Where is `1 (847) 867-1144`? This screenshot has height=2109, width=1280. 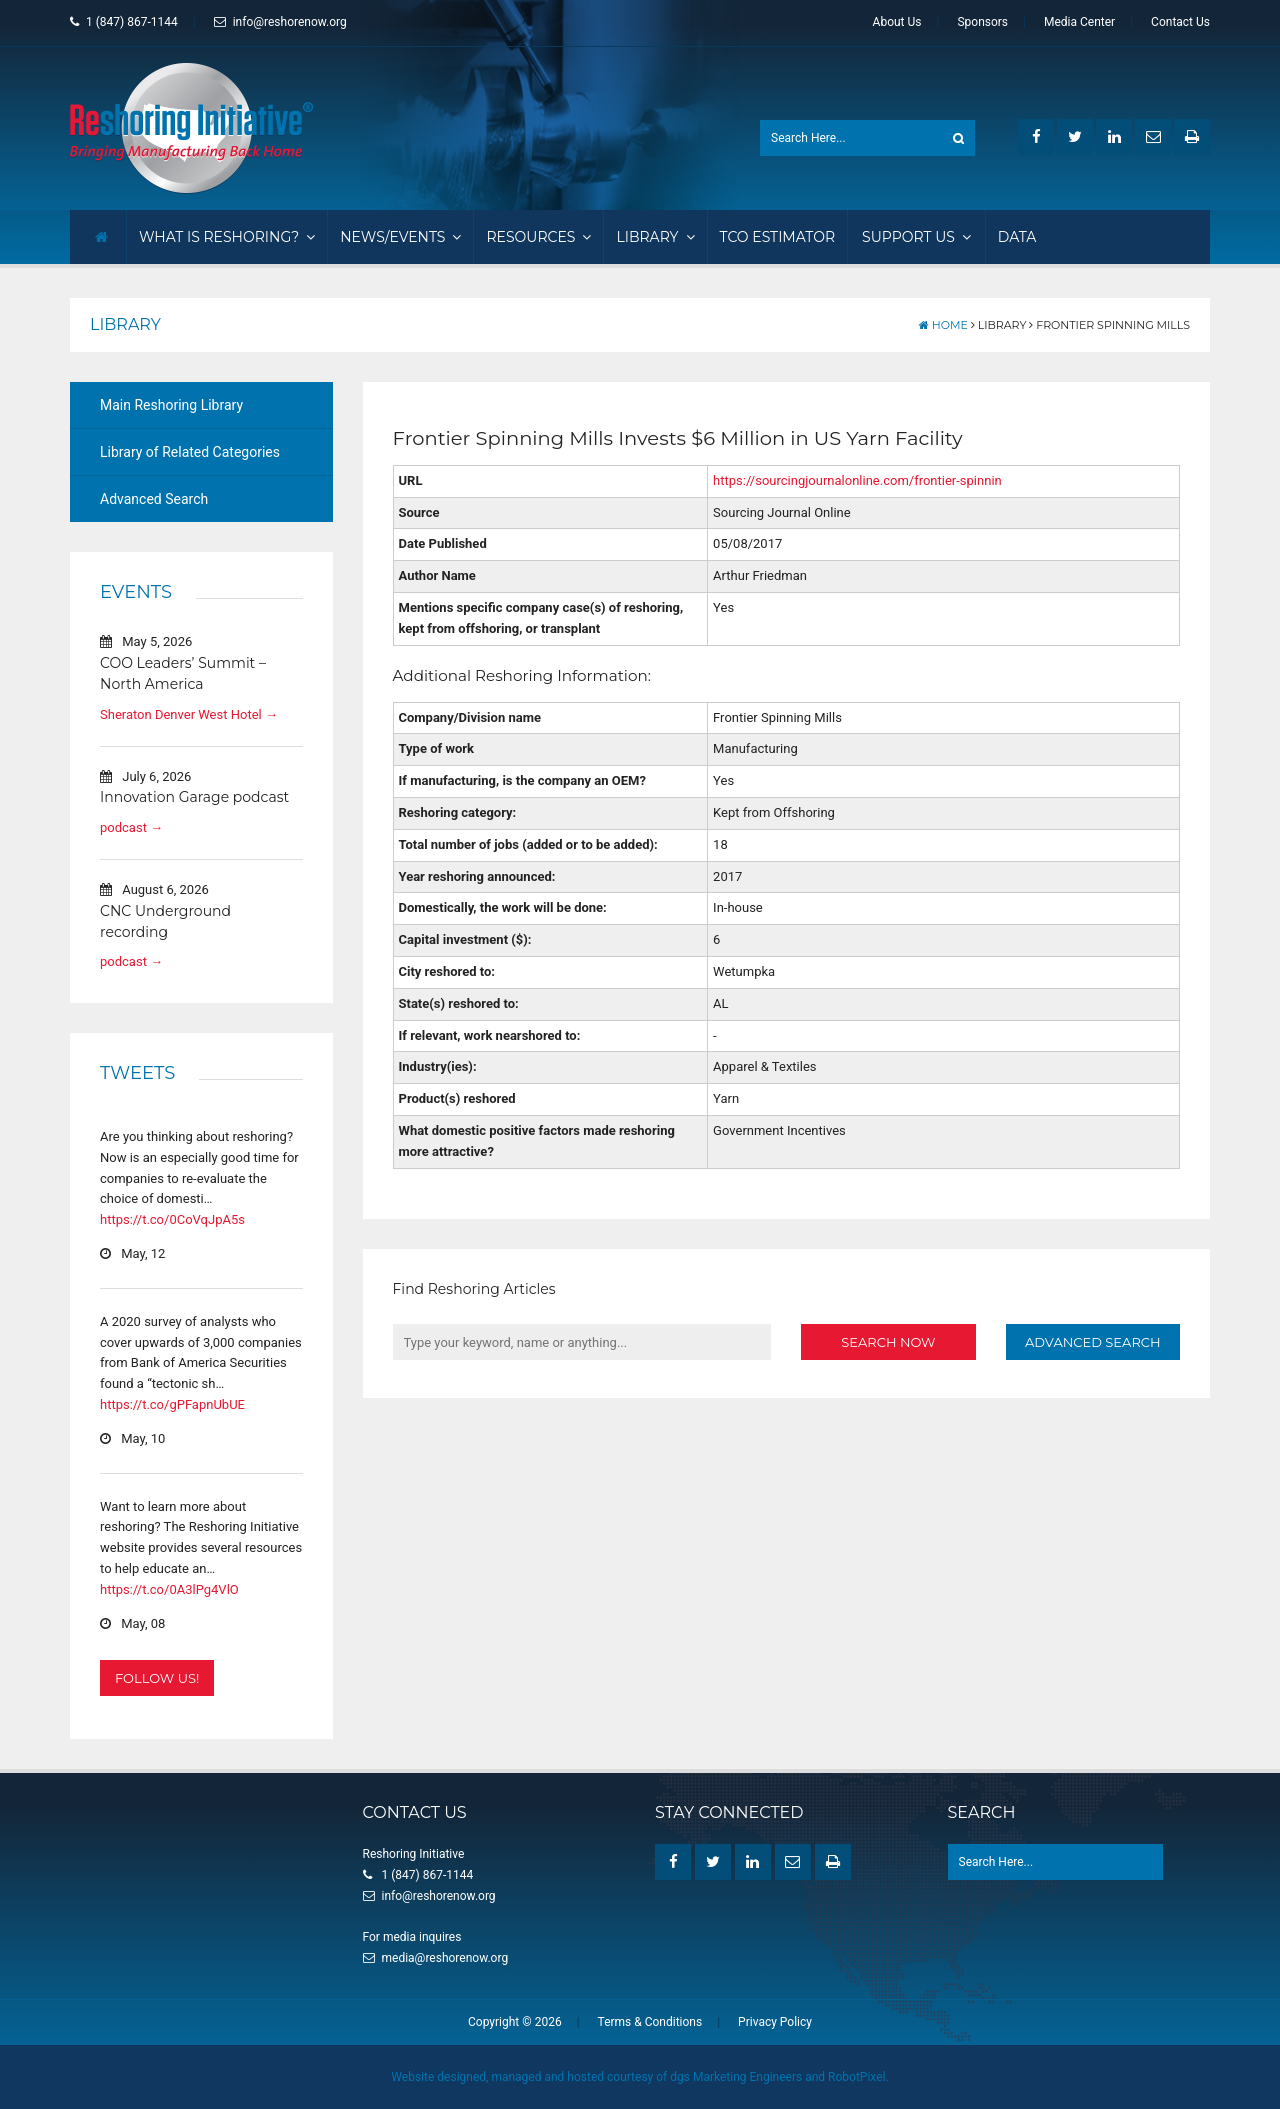 1 (847) 867-1144 is located at coordinates (124, 22).